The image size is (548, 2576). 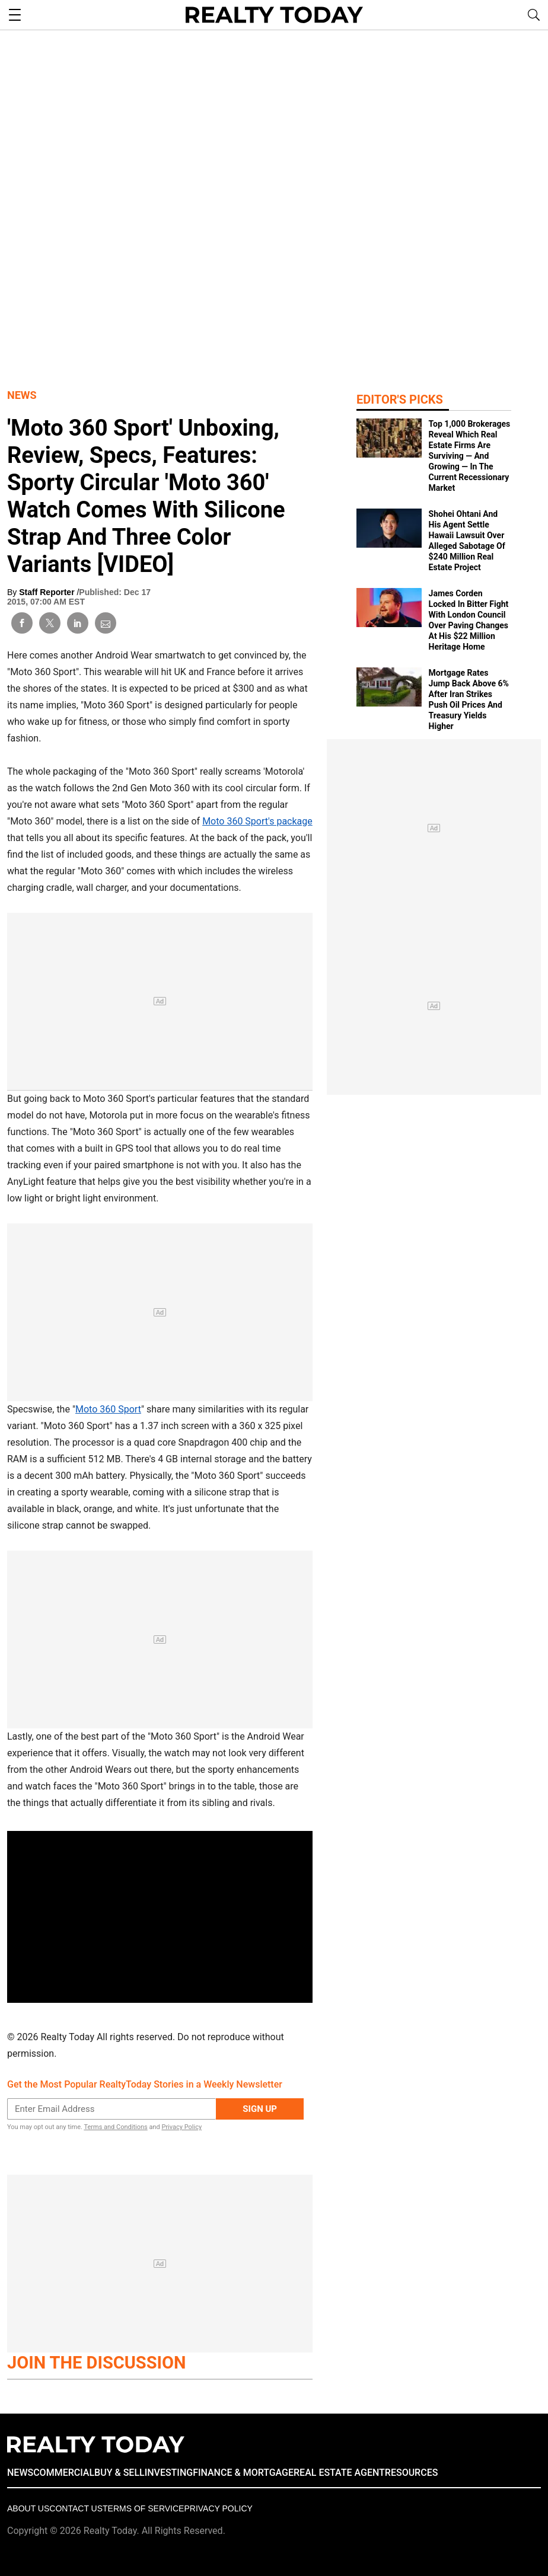 What do you see at coordinates (257, 821) in the screenshot?
I see `Moto 360 Sport's package` at bounding box center [257, 821].